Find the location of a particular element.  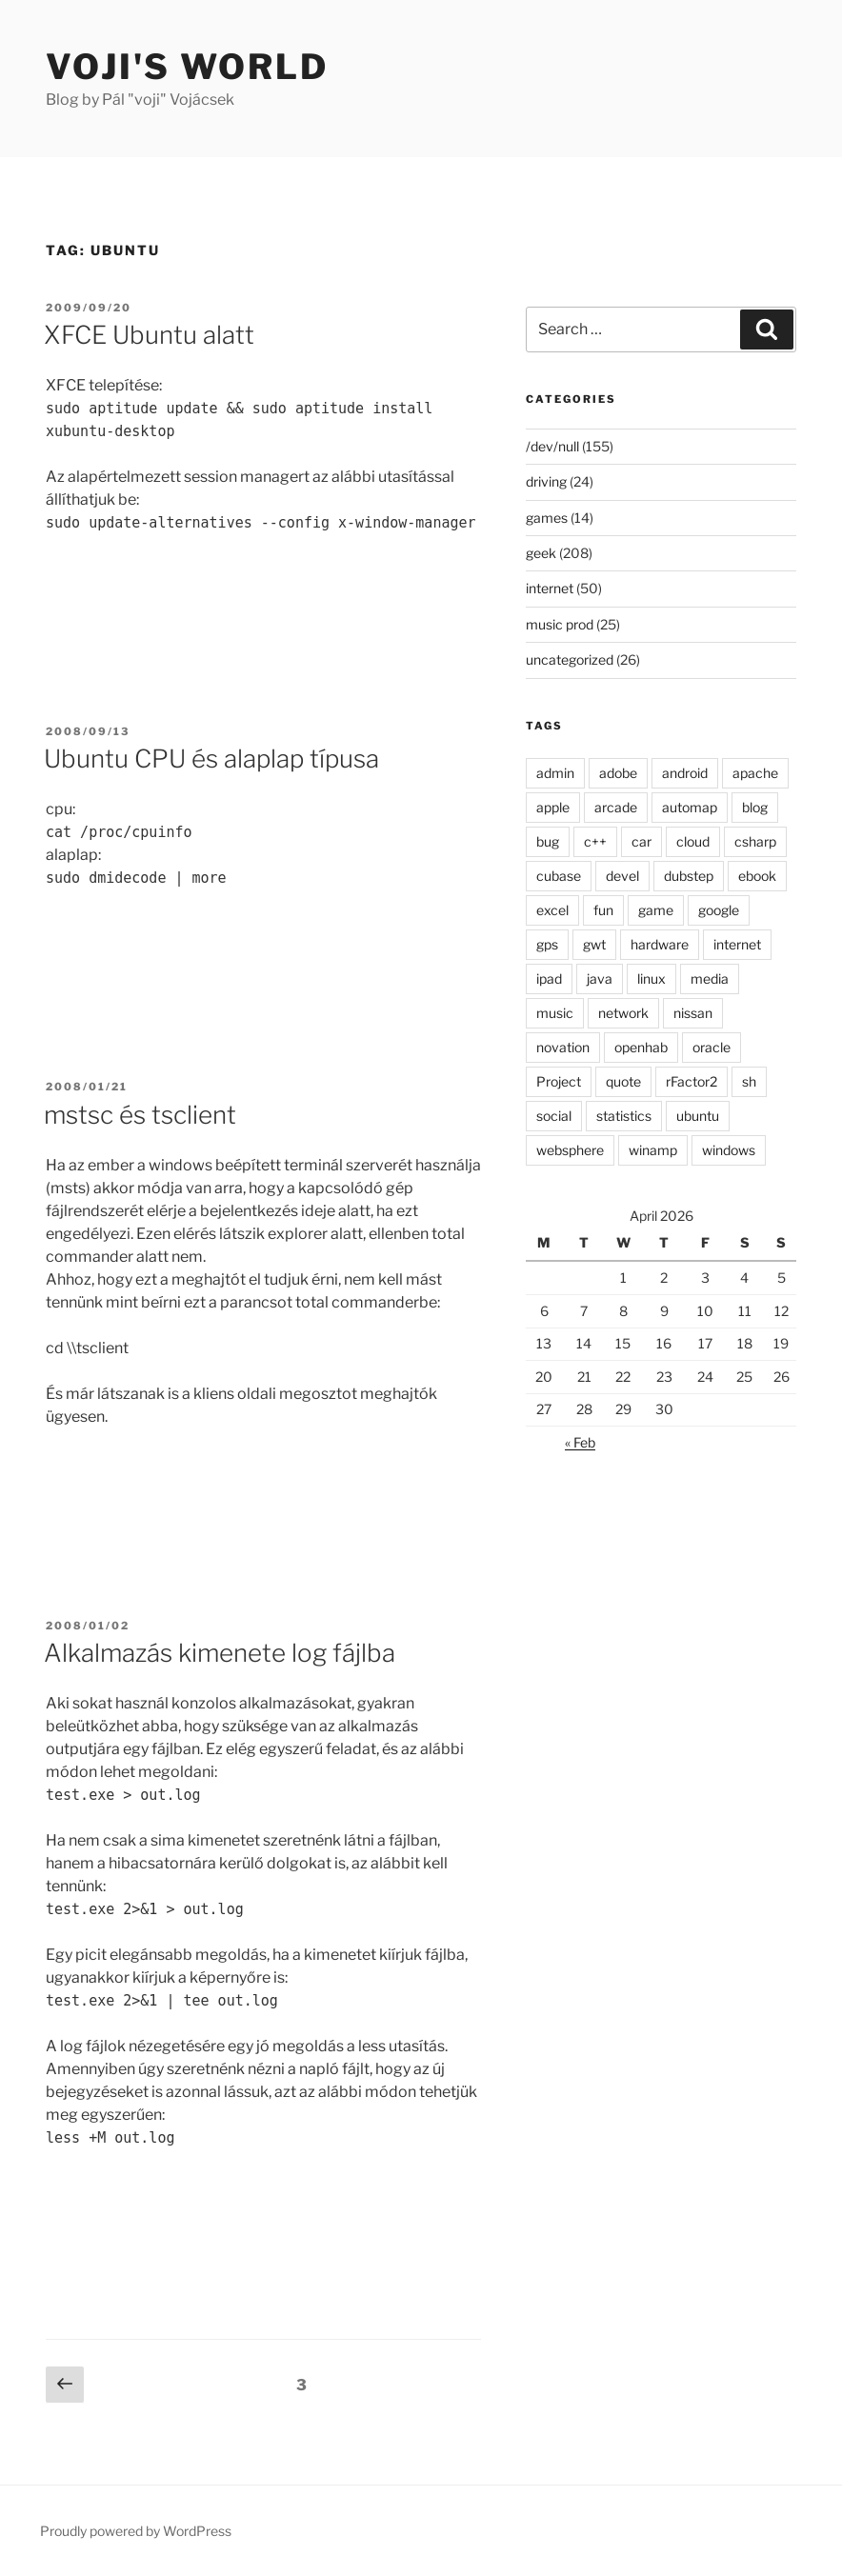

uncategorized is located at coordinates (569, 659).